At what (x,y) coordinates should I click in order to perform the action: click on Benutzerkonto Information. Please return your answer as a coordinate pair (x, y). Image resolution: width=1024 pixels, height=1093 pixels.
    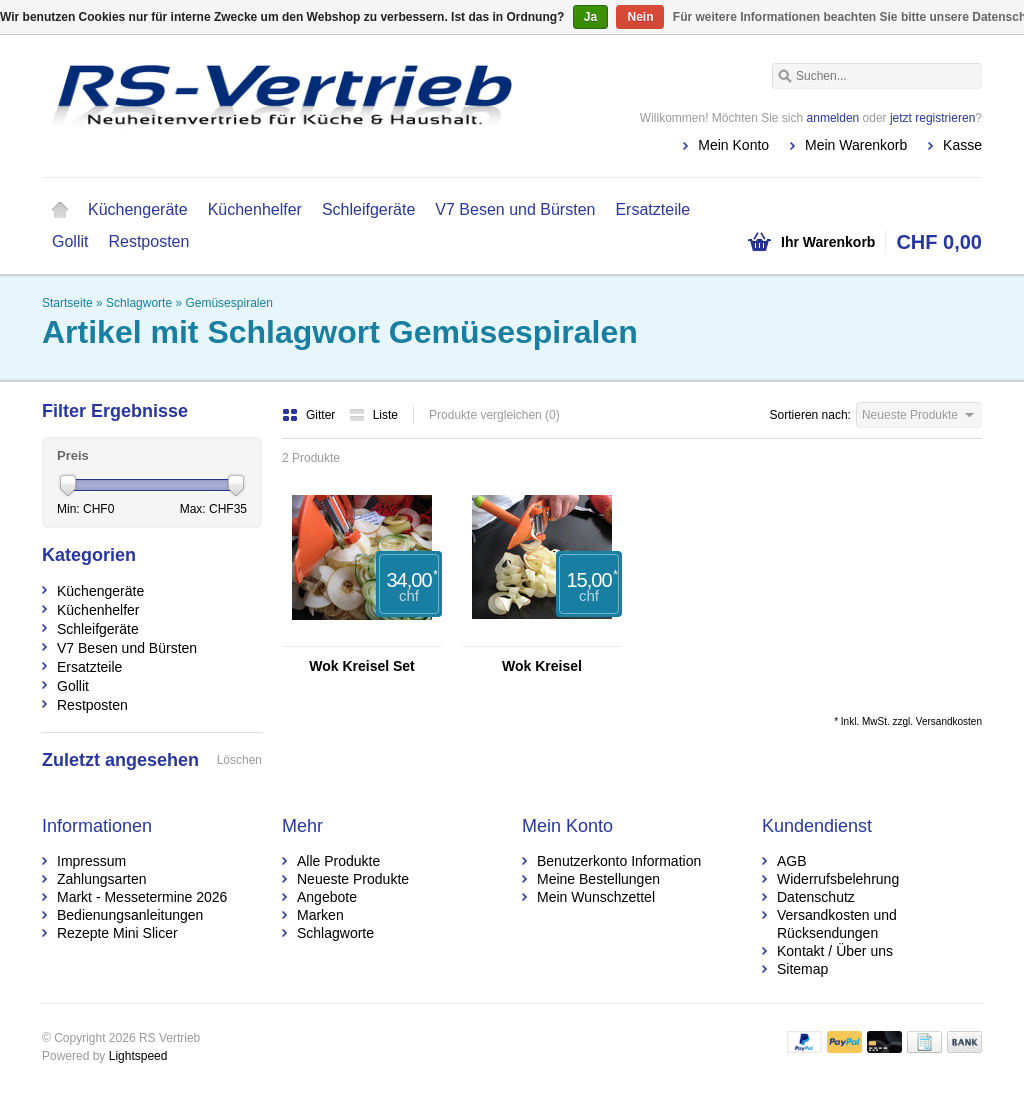
    Looking at the image, I should click on (619, 861).